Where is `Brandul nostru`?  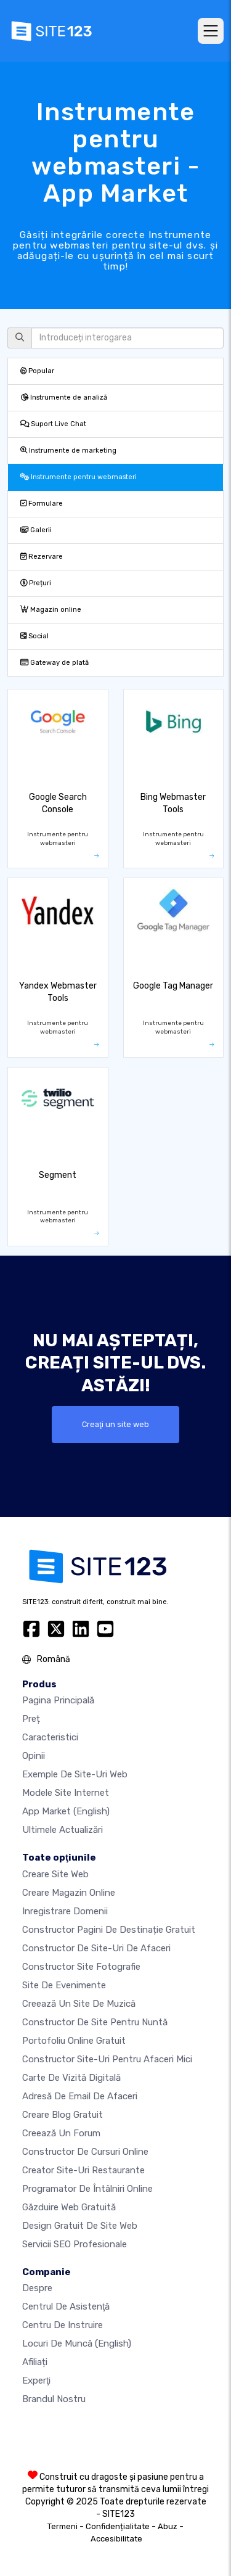 Brandul nostru is located at coordinates (54, 2399).